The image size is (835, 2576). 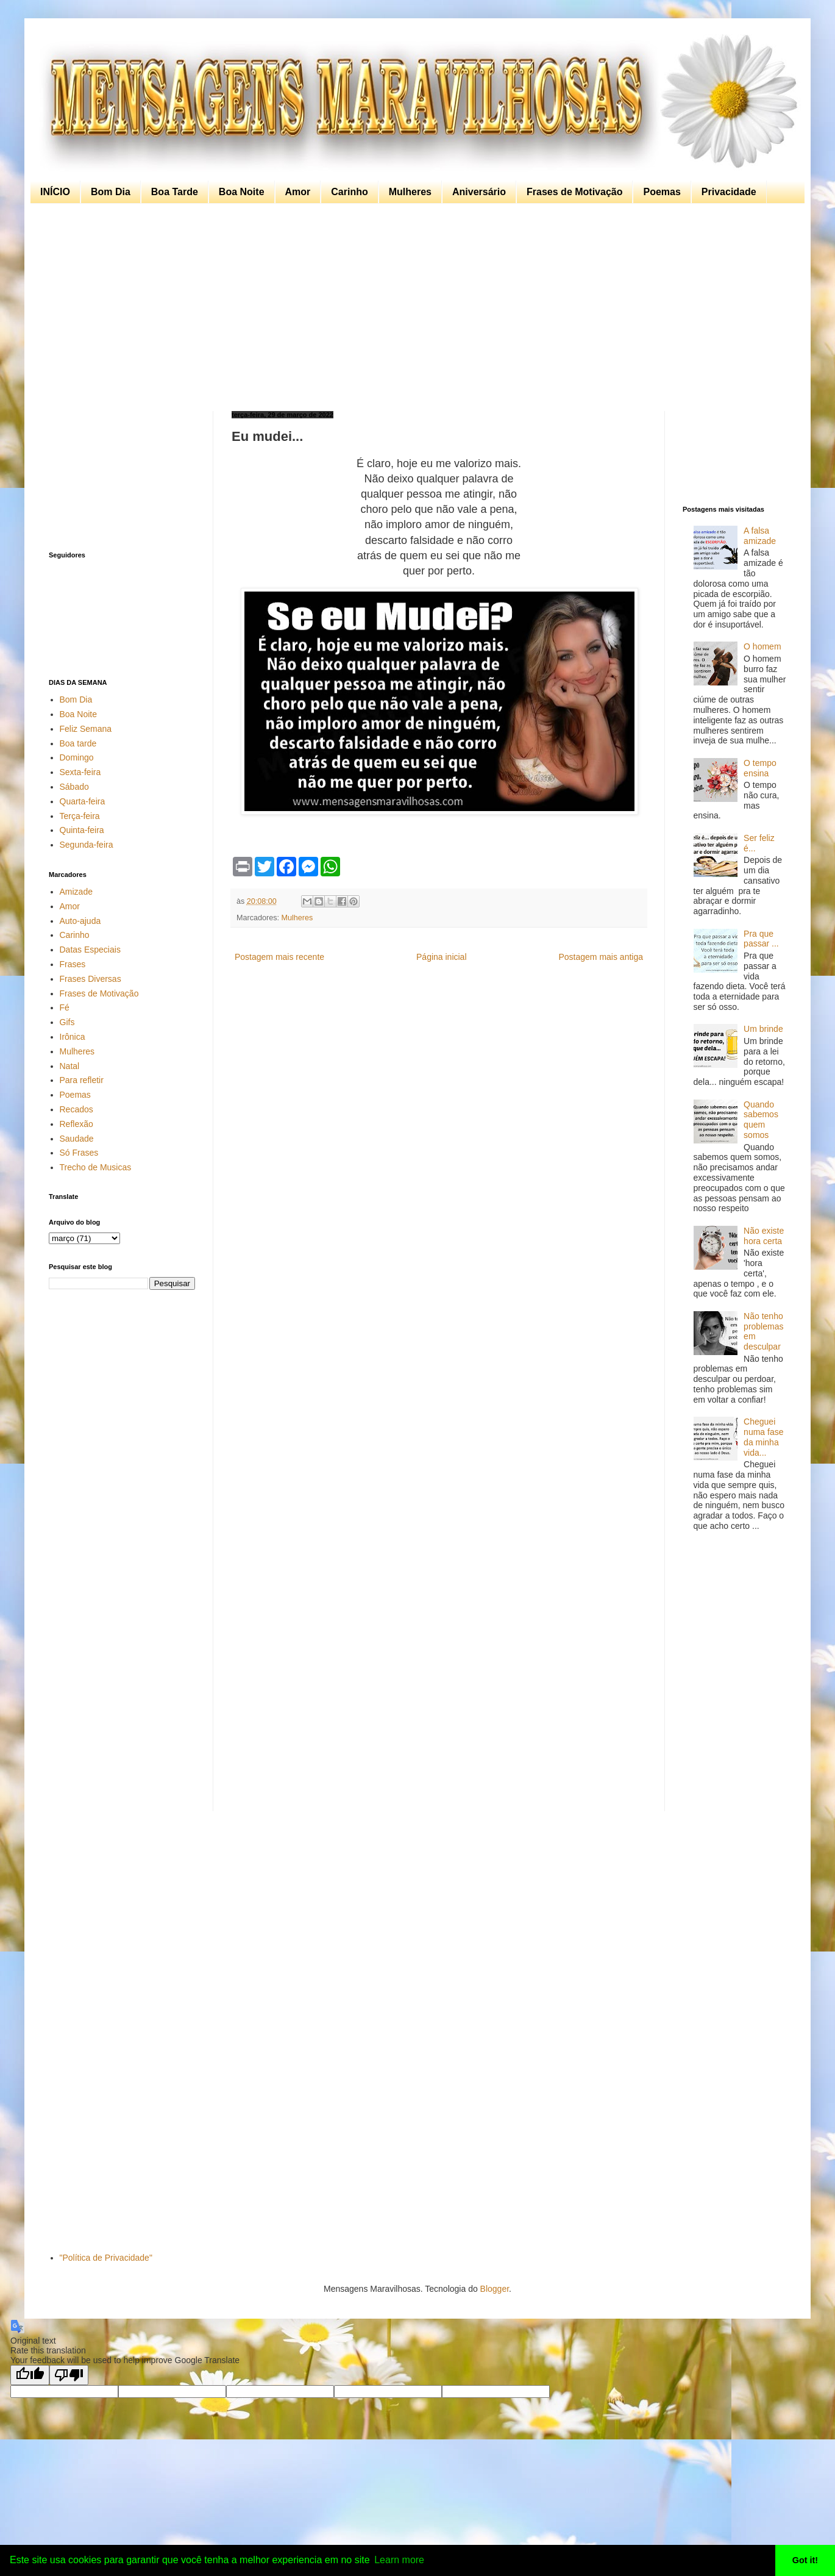 I want to click on [Good translation], so click(x=29, y=2375).